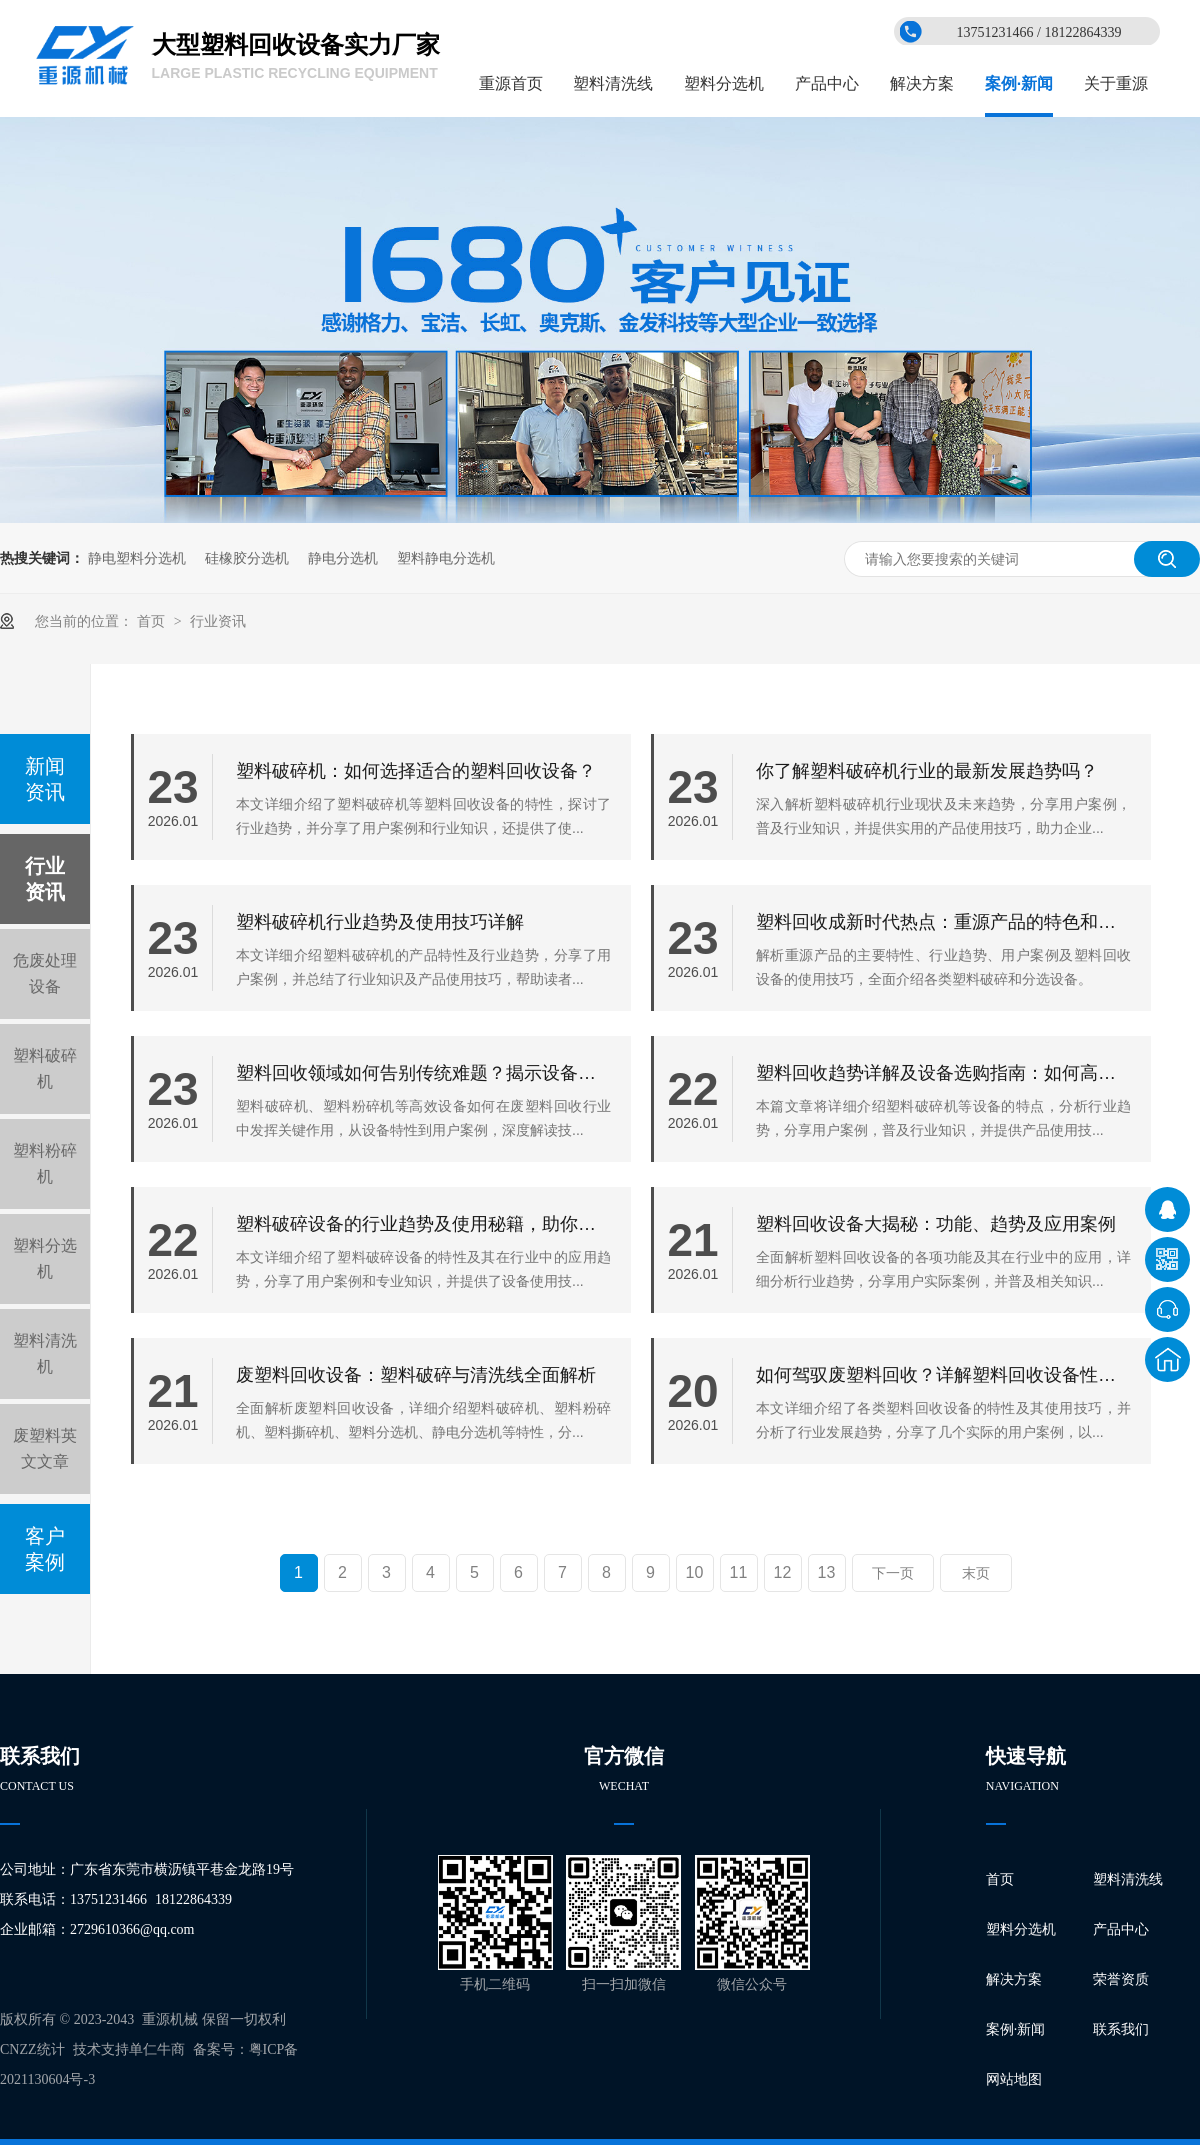  Describe the element at coordinates (695, 1572) in the screenshot. I see `10` at that location.